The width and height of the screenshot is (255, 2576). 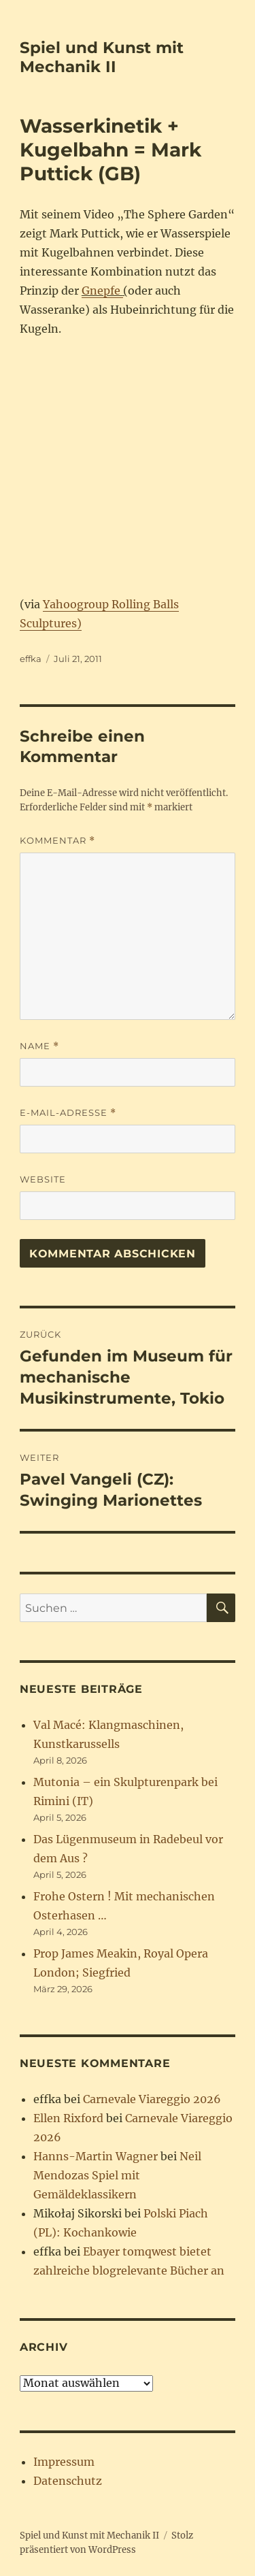 What do you see at coordinates (68, 1113) in the screenshot?
I see `E-Mail-Adresse` at bounding box center [68, 1113].